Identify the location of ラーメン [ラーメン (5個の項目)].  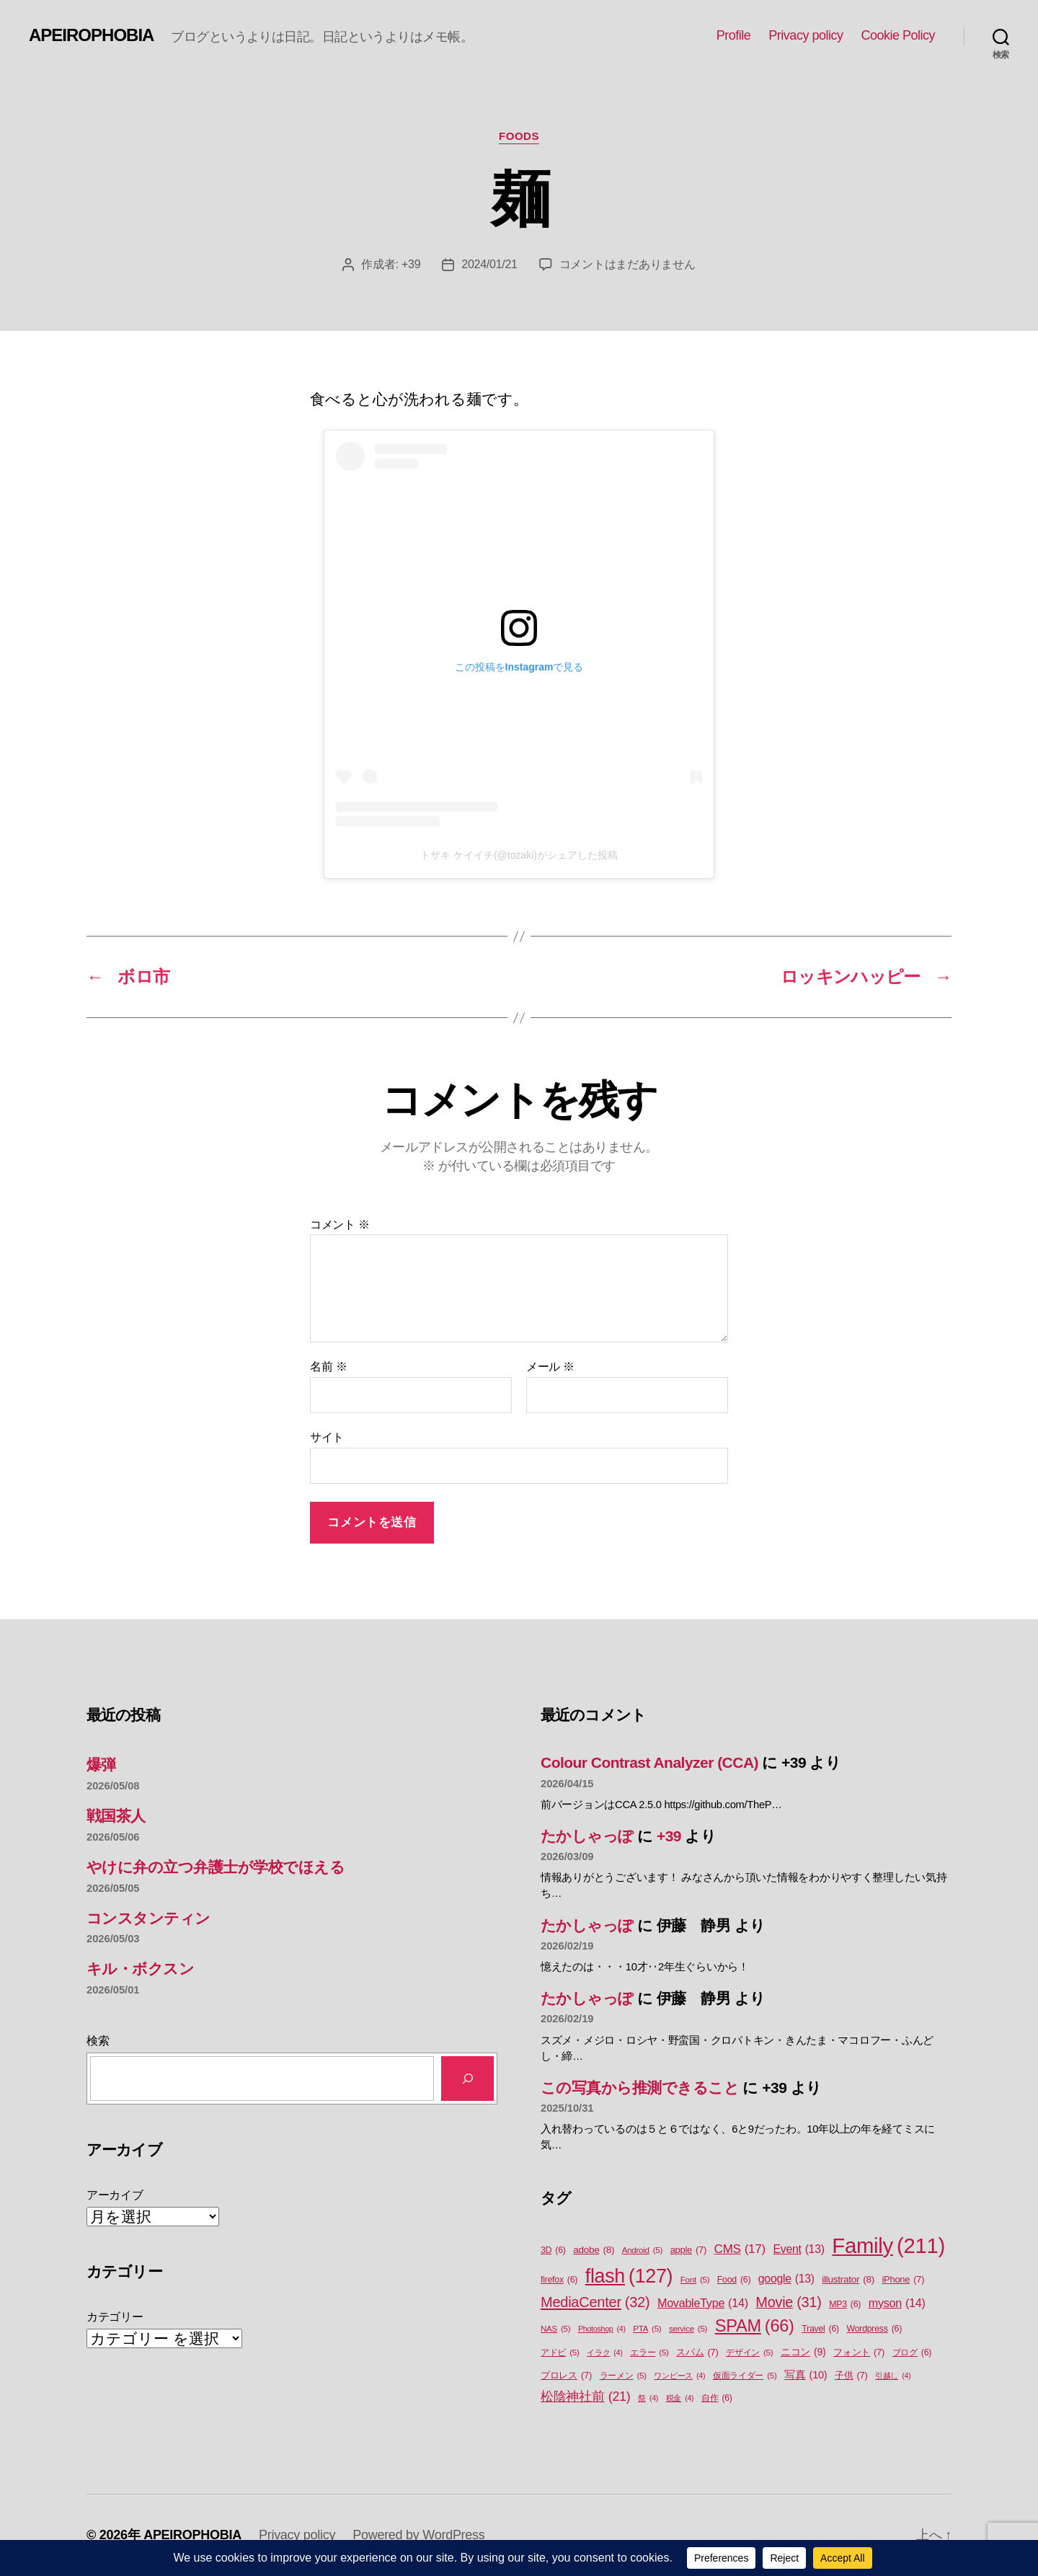
(623, 2376).